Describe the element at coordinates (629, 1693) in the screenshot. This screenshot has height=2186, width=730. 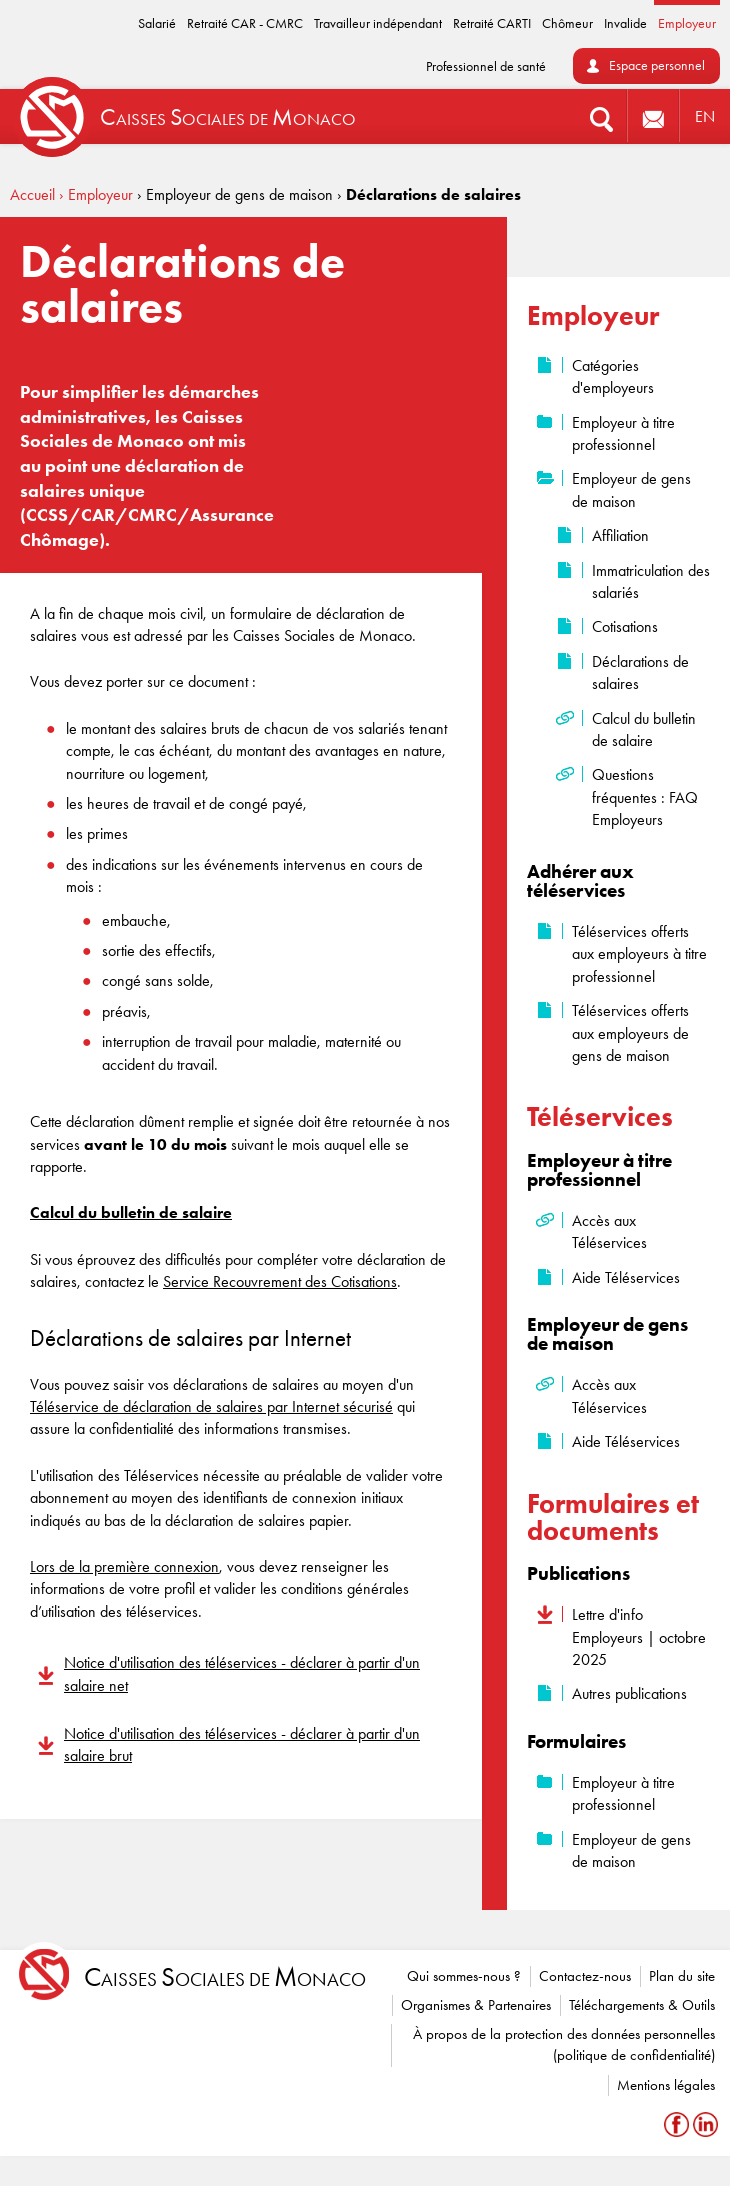
I see `Autres publications` at that location.